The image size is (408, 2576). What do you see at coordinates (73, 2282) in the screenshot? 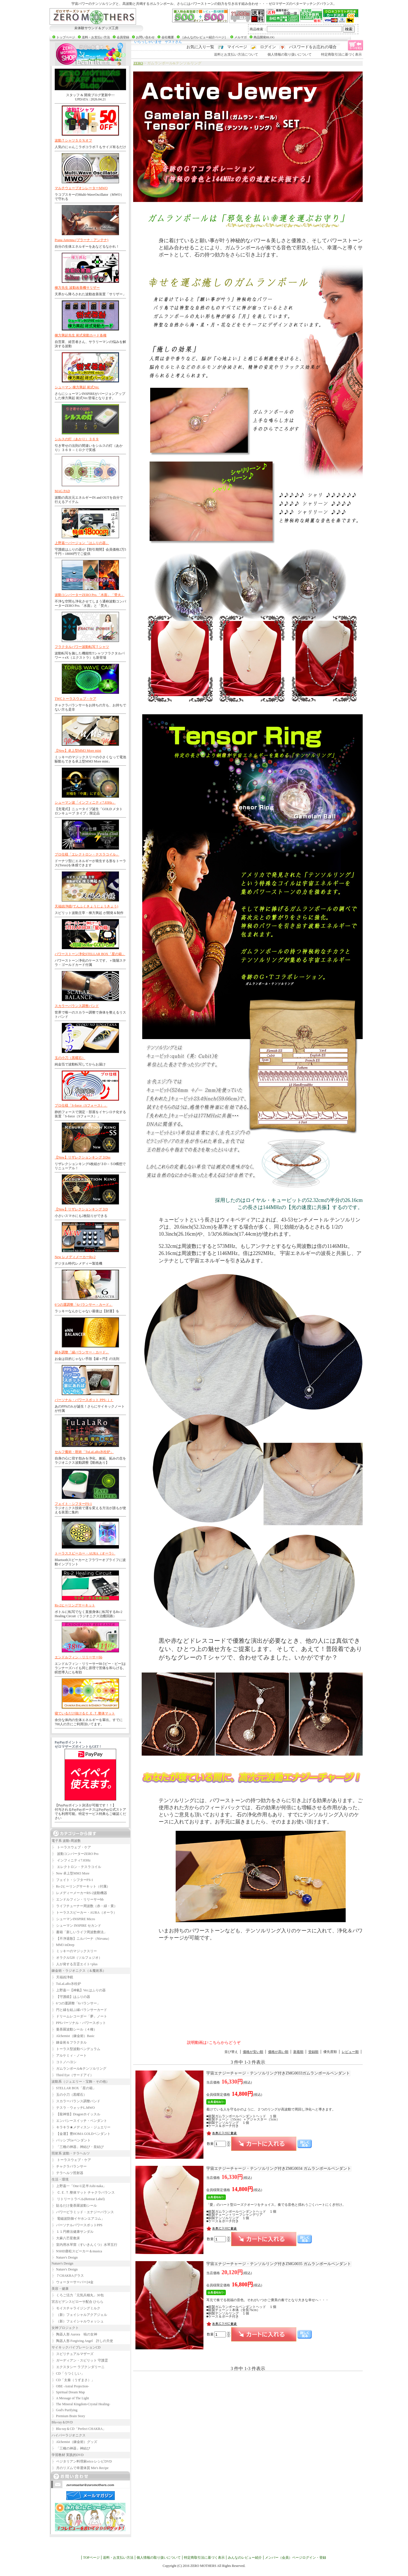
I see `ウォーターサーバー24金` at bounding box center [73, 2282].